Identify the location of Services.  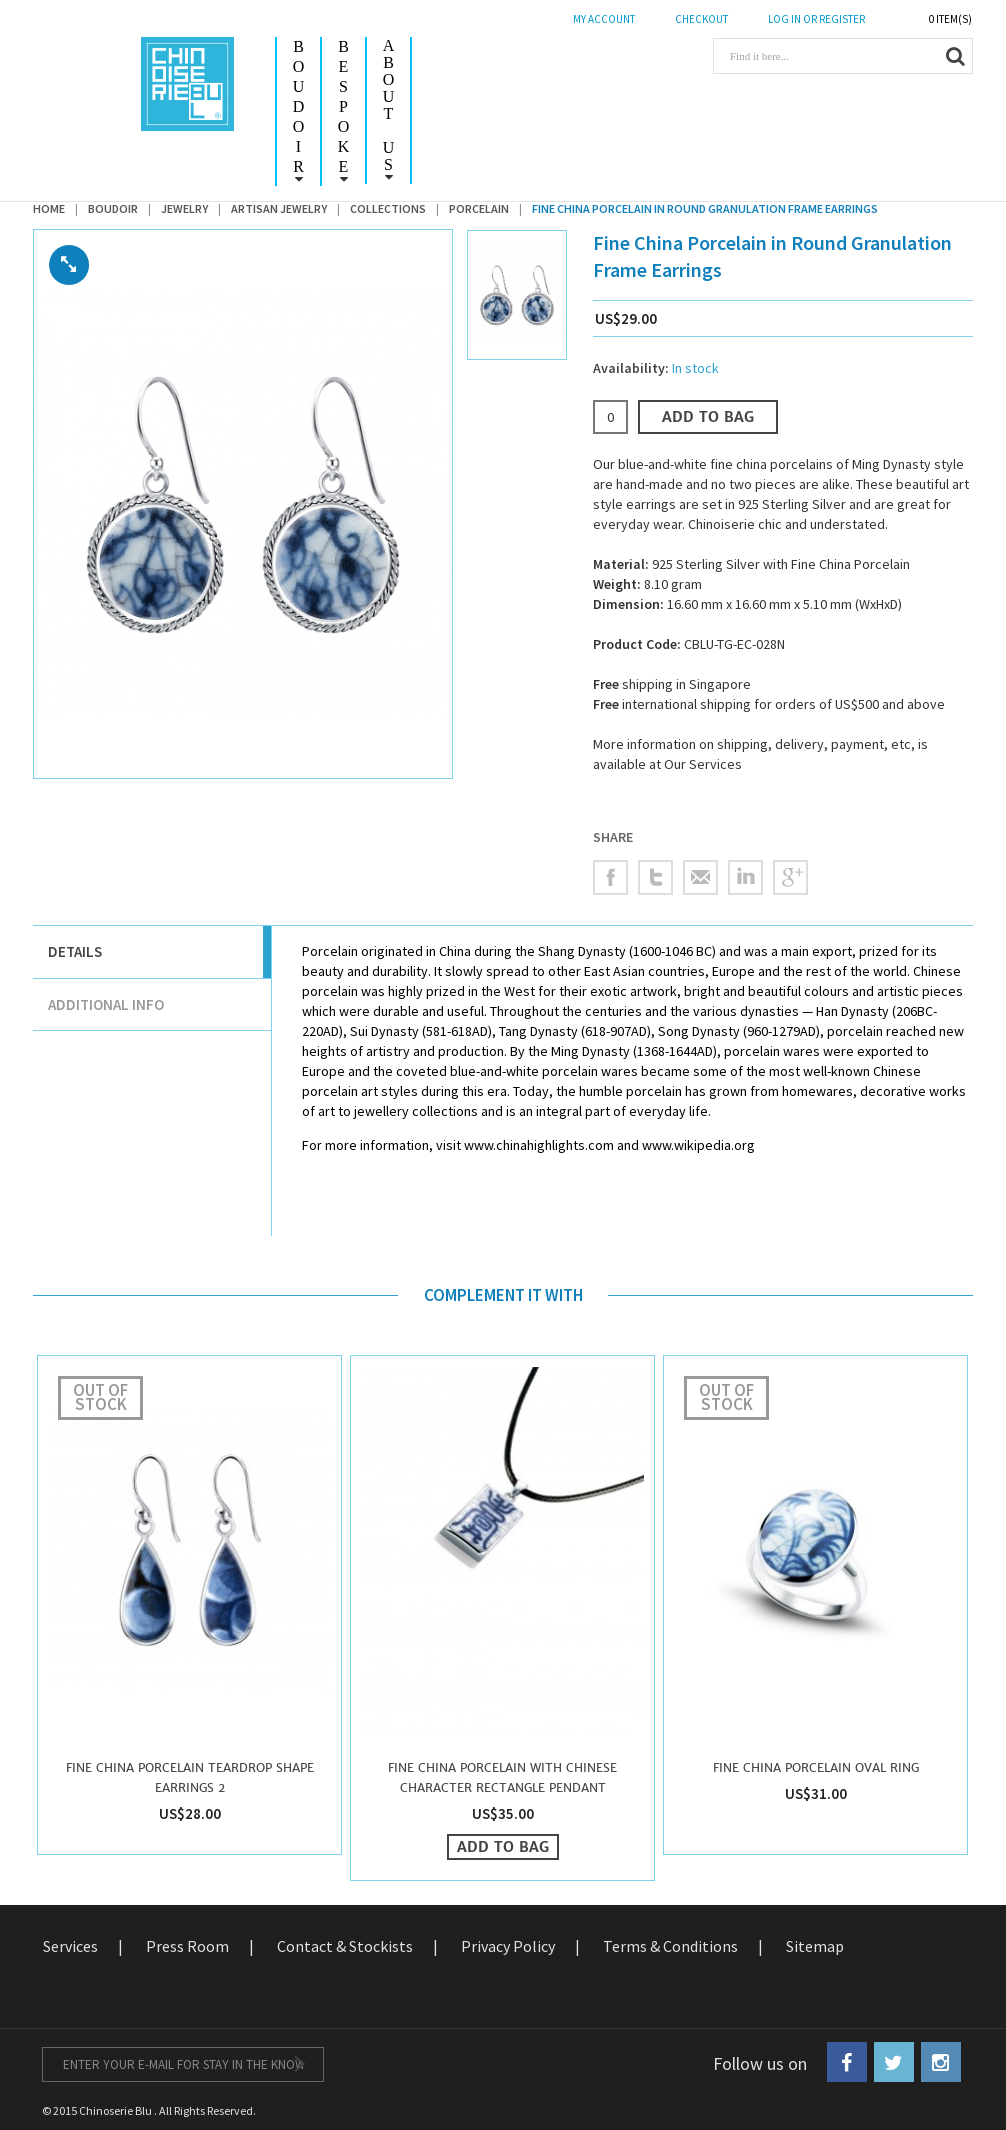
(70, 1946).